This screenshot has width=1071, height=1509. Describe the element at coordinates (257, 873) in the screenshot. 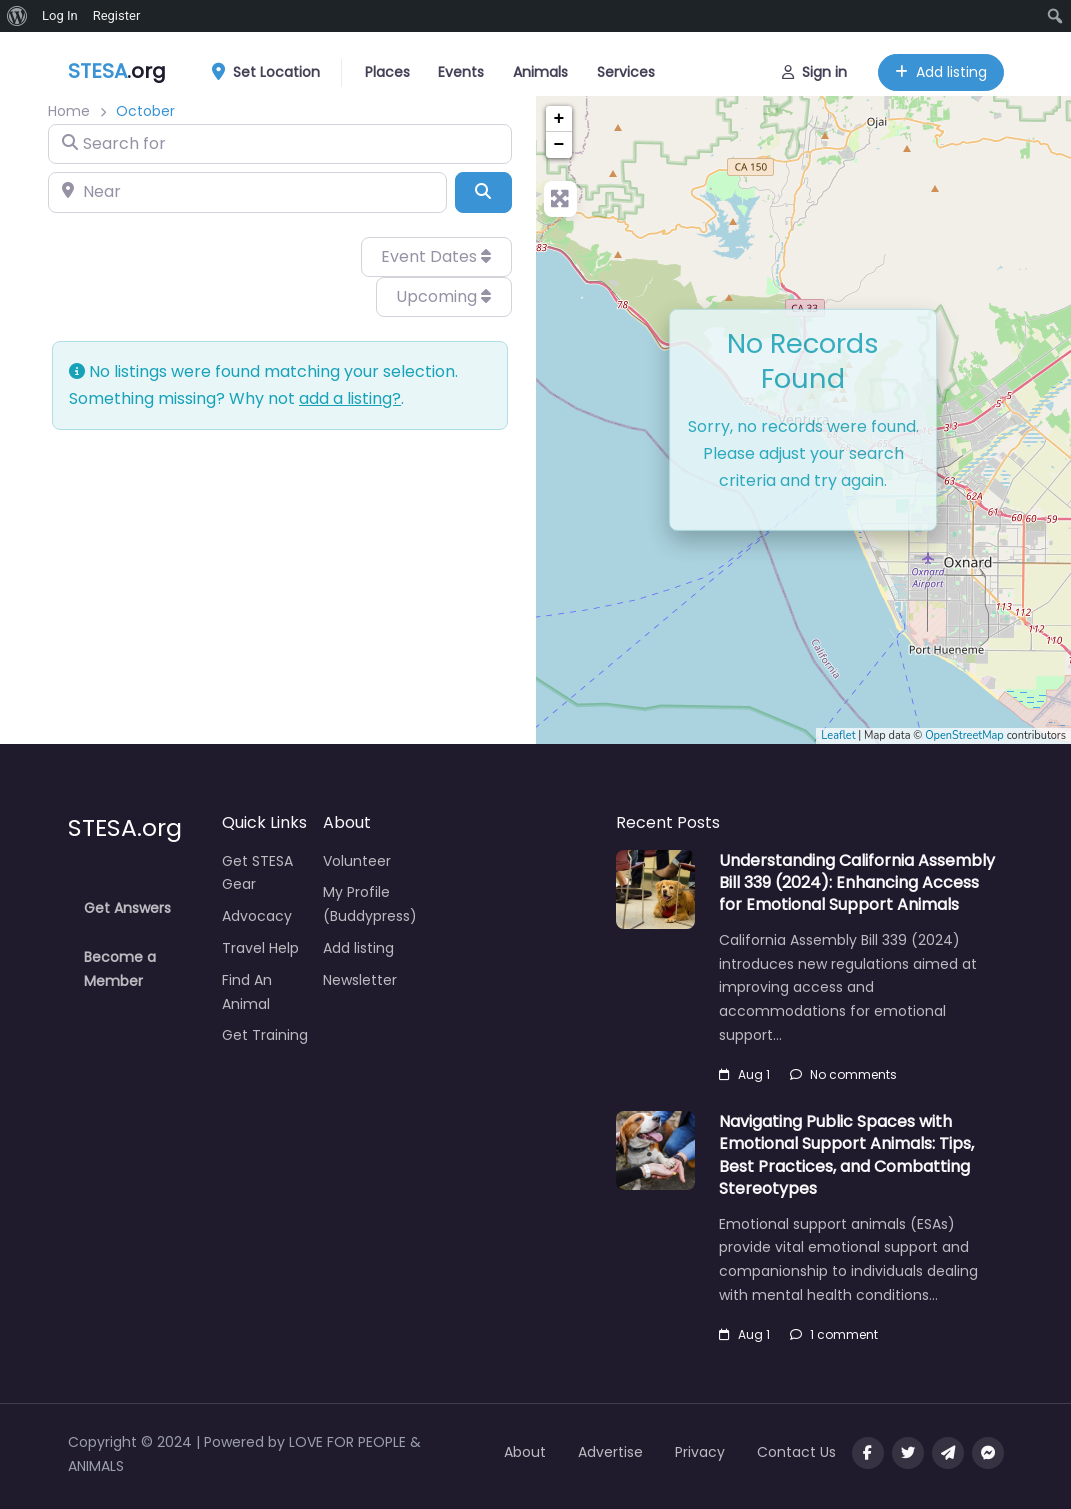

I see `Get STESA Gear` at that location.